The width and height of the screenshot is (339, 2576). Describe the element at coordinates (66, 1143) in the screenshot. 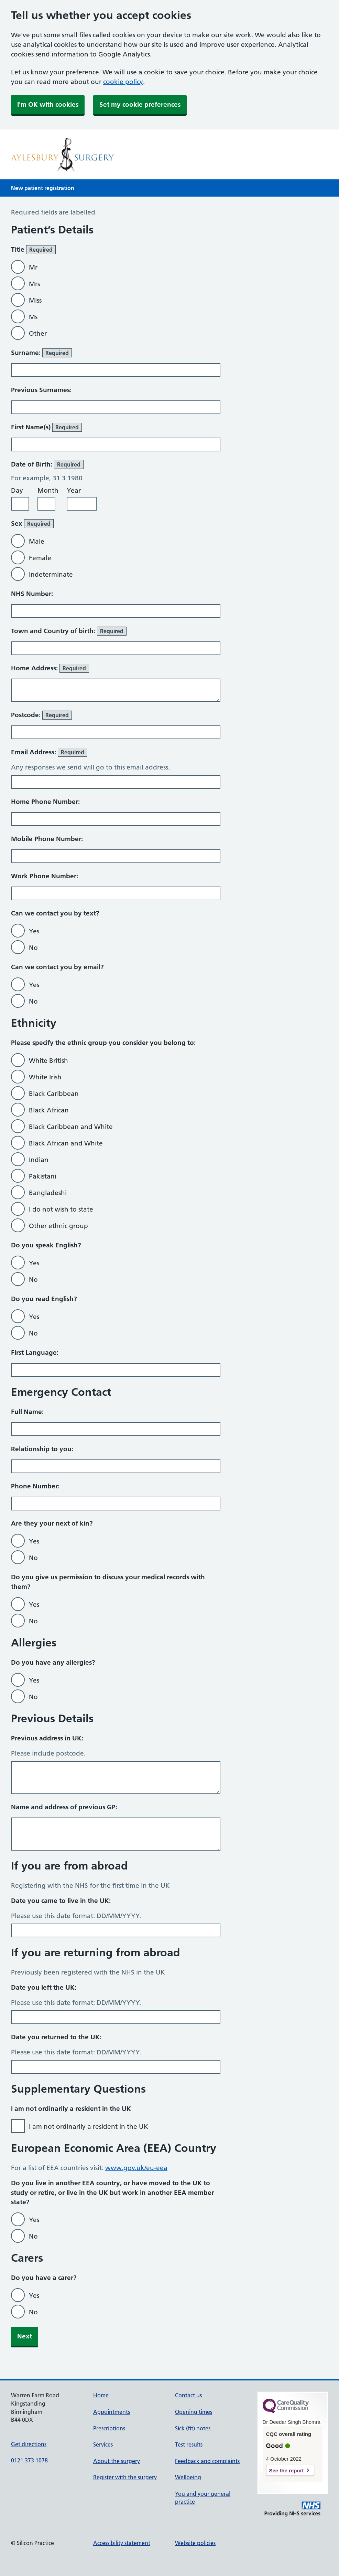

I see `Black African and White` at that location.